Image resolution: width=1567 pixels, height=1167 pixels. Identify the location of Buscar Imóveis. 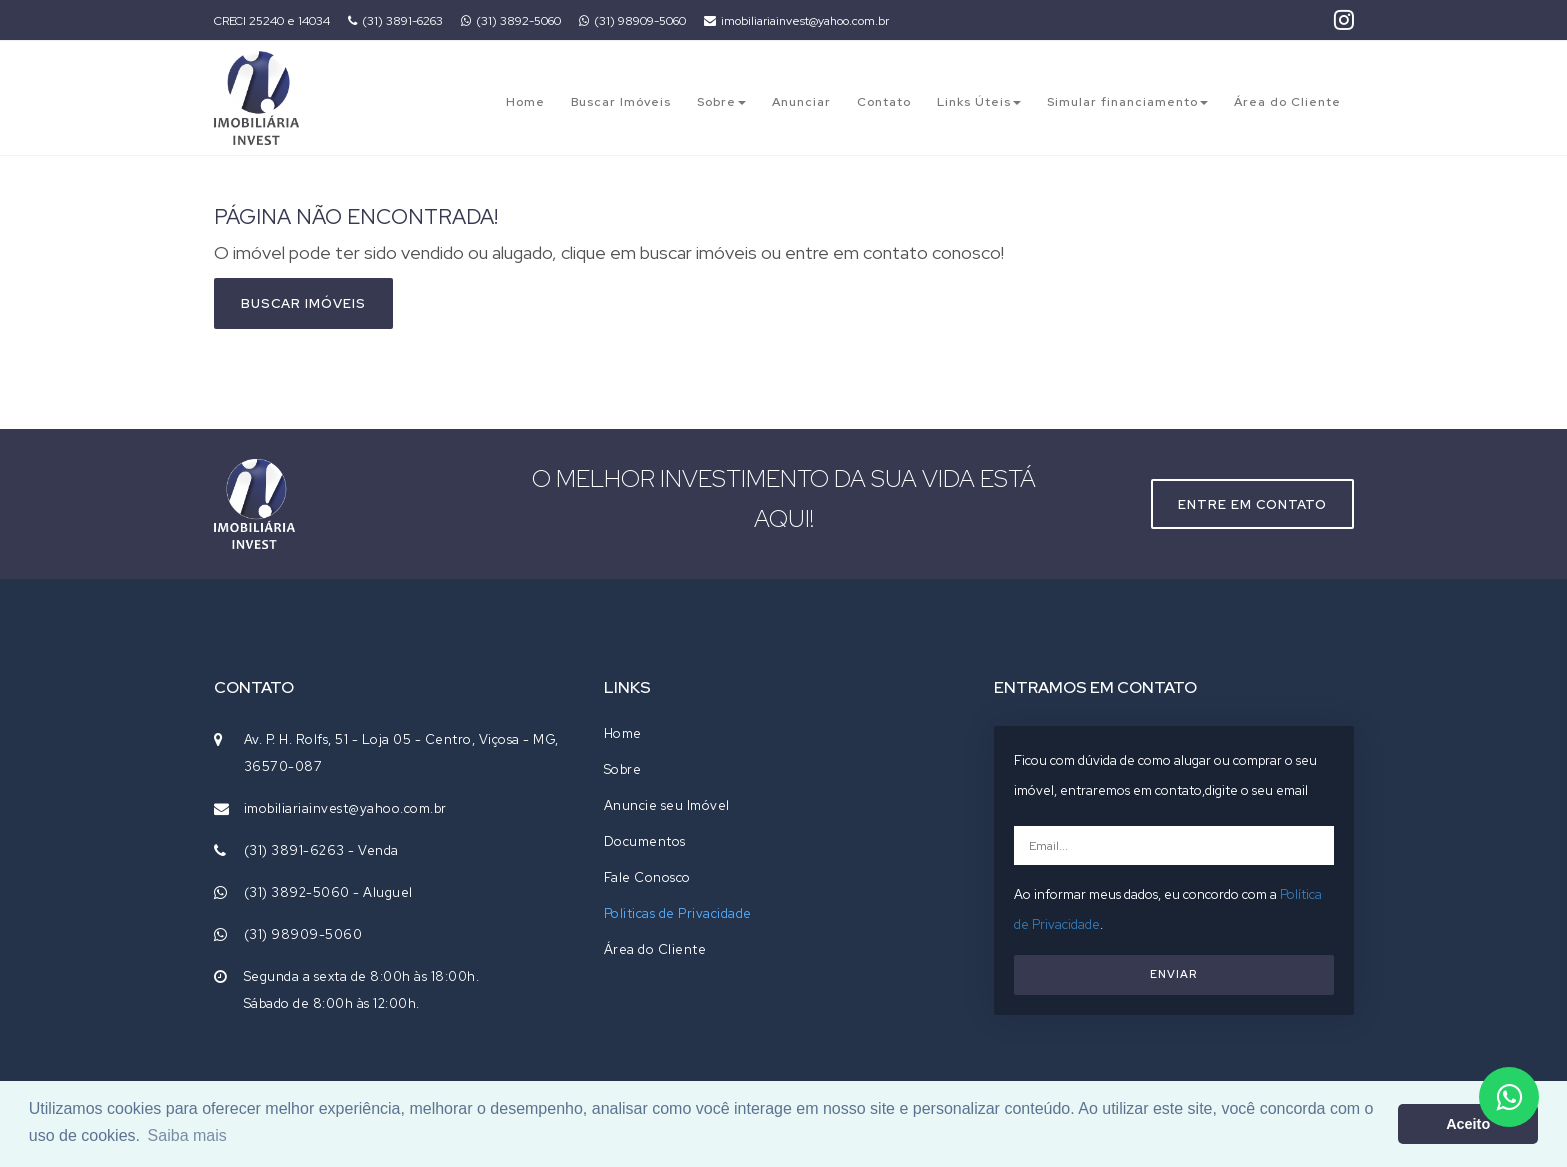
(621, 102).